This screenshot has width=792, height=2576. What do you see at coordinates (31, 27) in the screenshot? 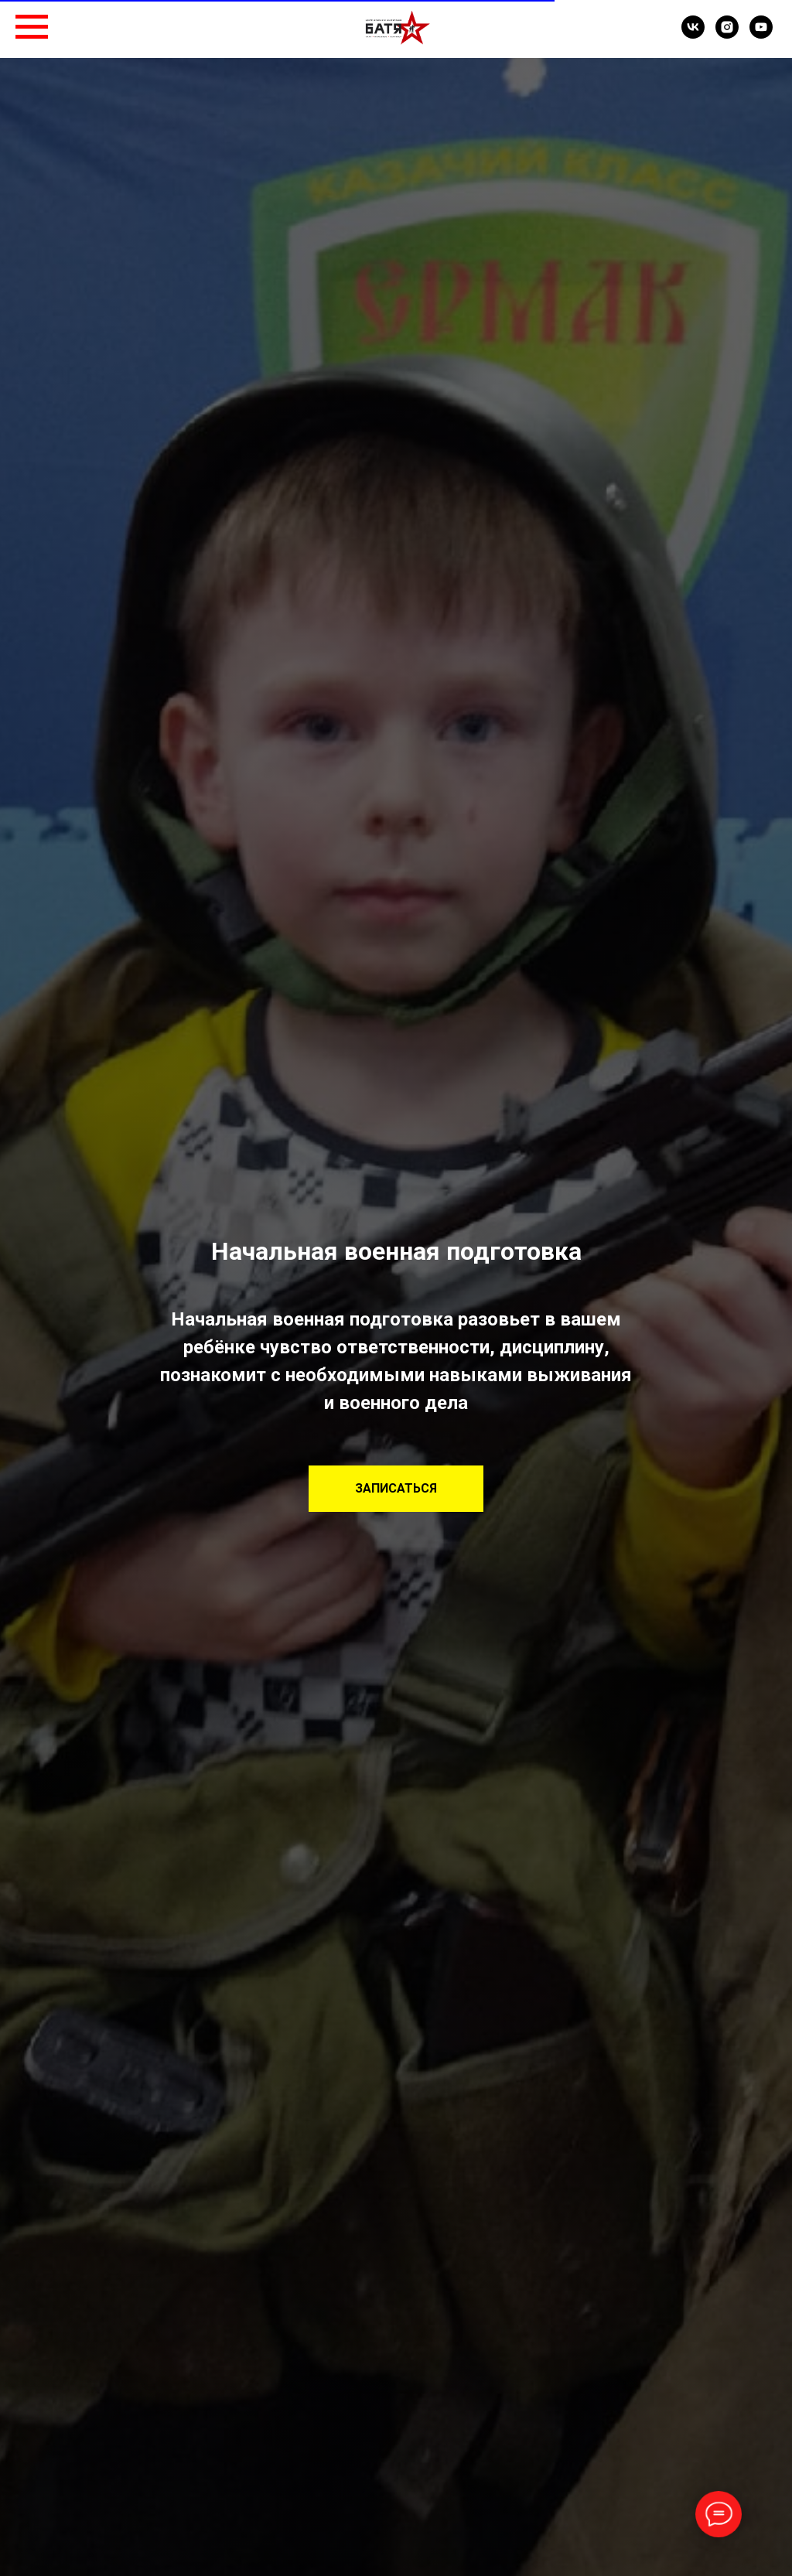
I see `[Навигационное меню]` at bounding box center [31, 27].